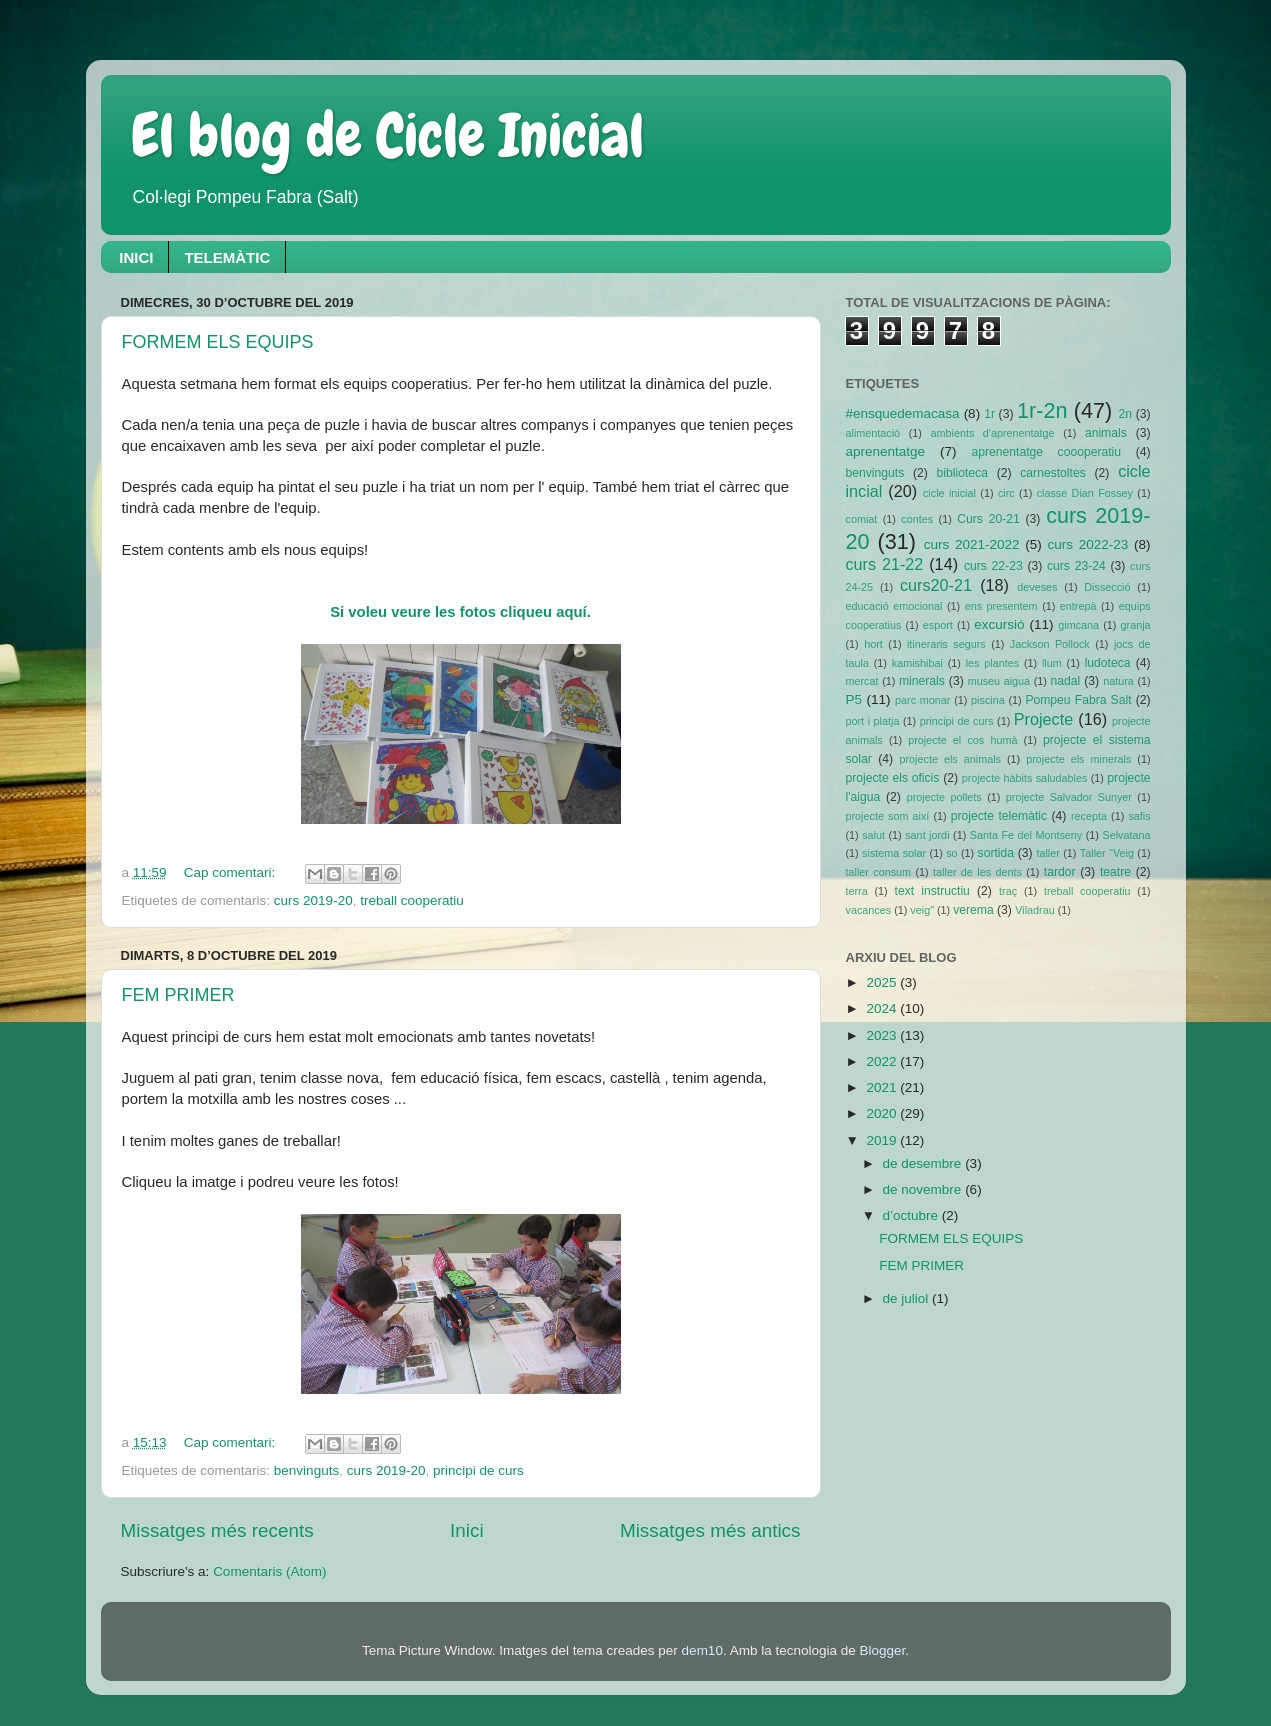 Image resolution: width=1271 pixels, height=1726 pixels. Describe the element at coordinates (1088, 544) in the screenshot. I see `curs 2022-23` at that location.